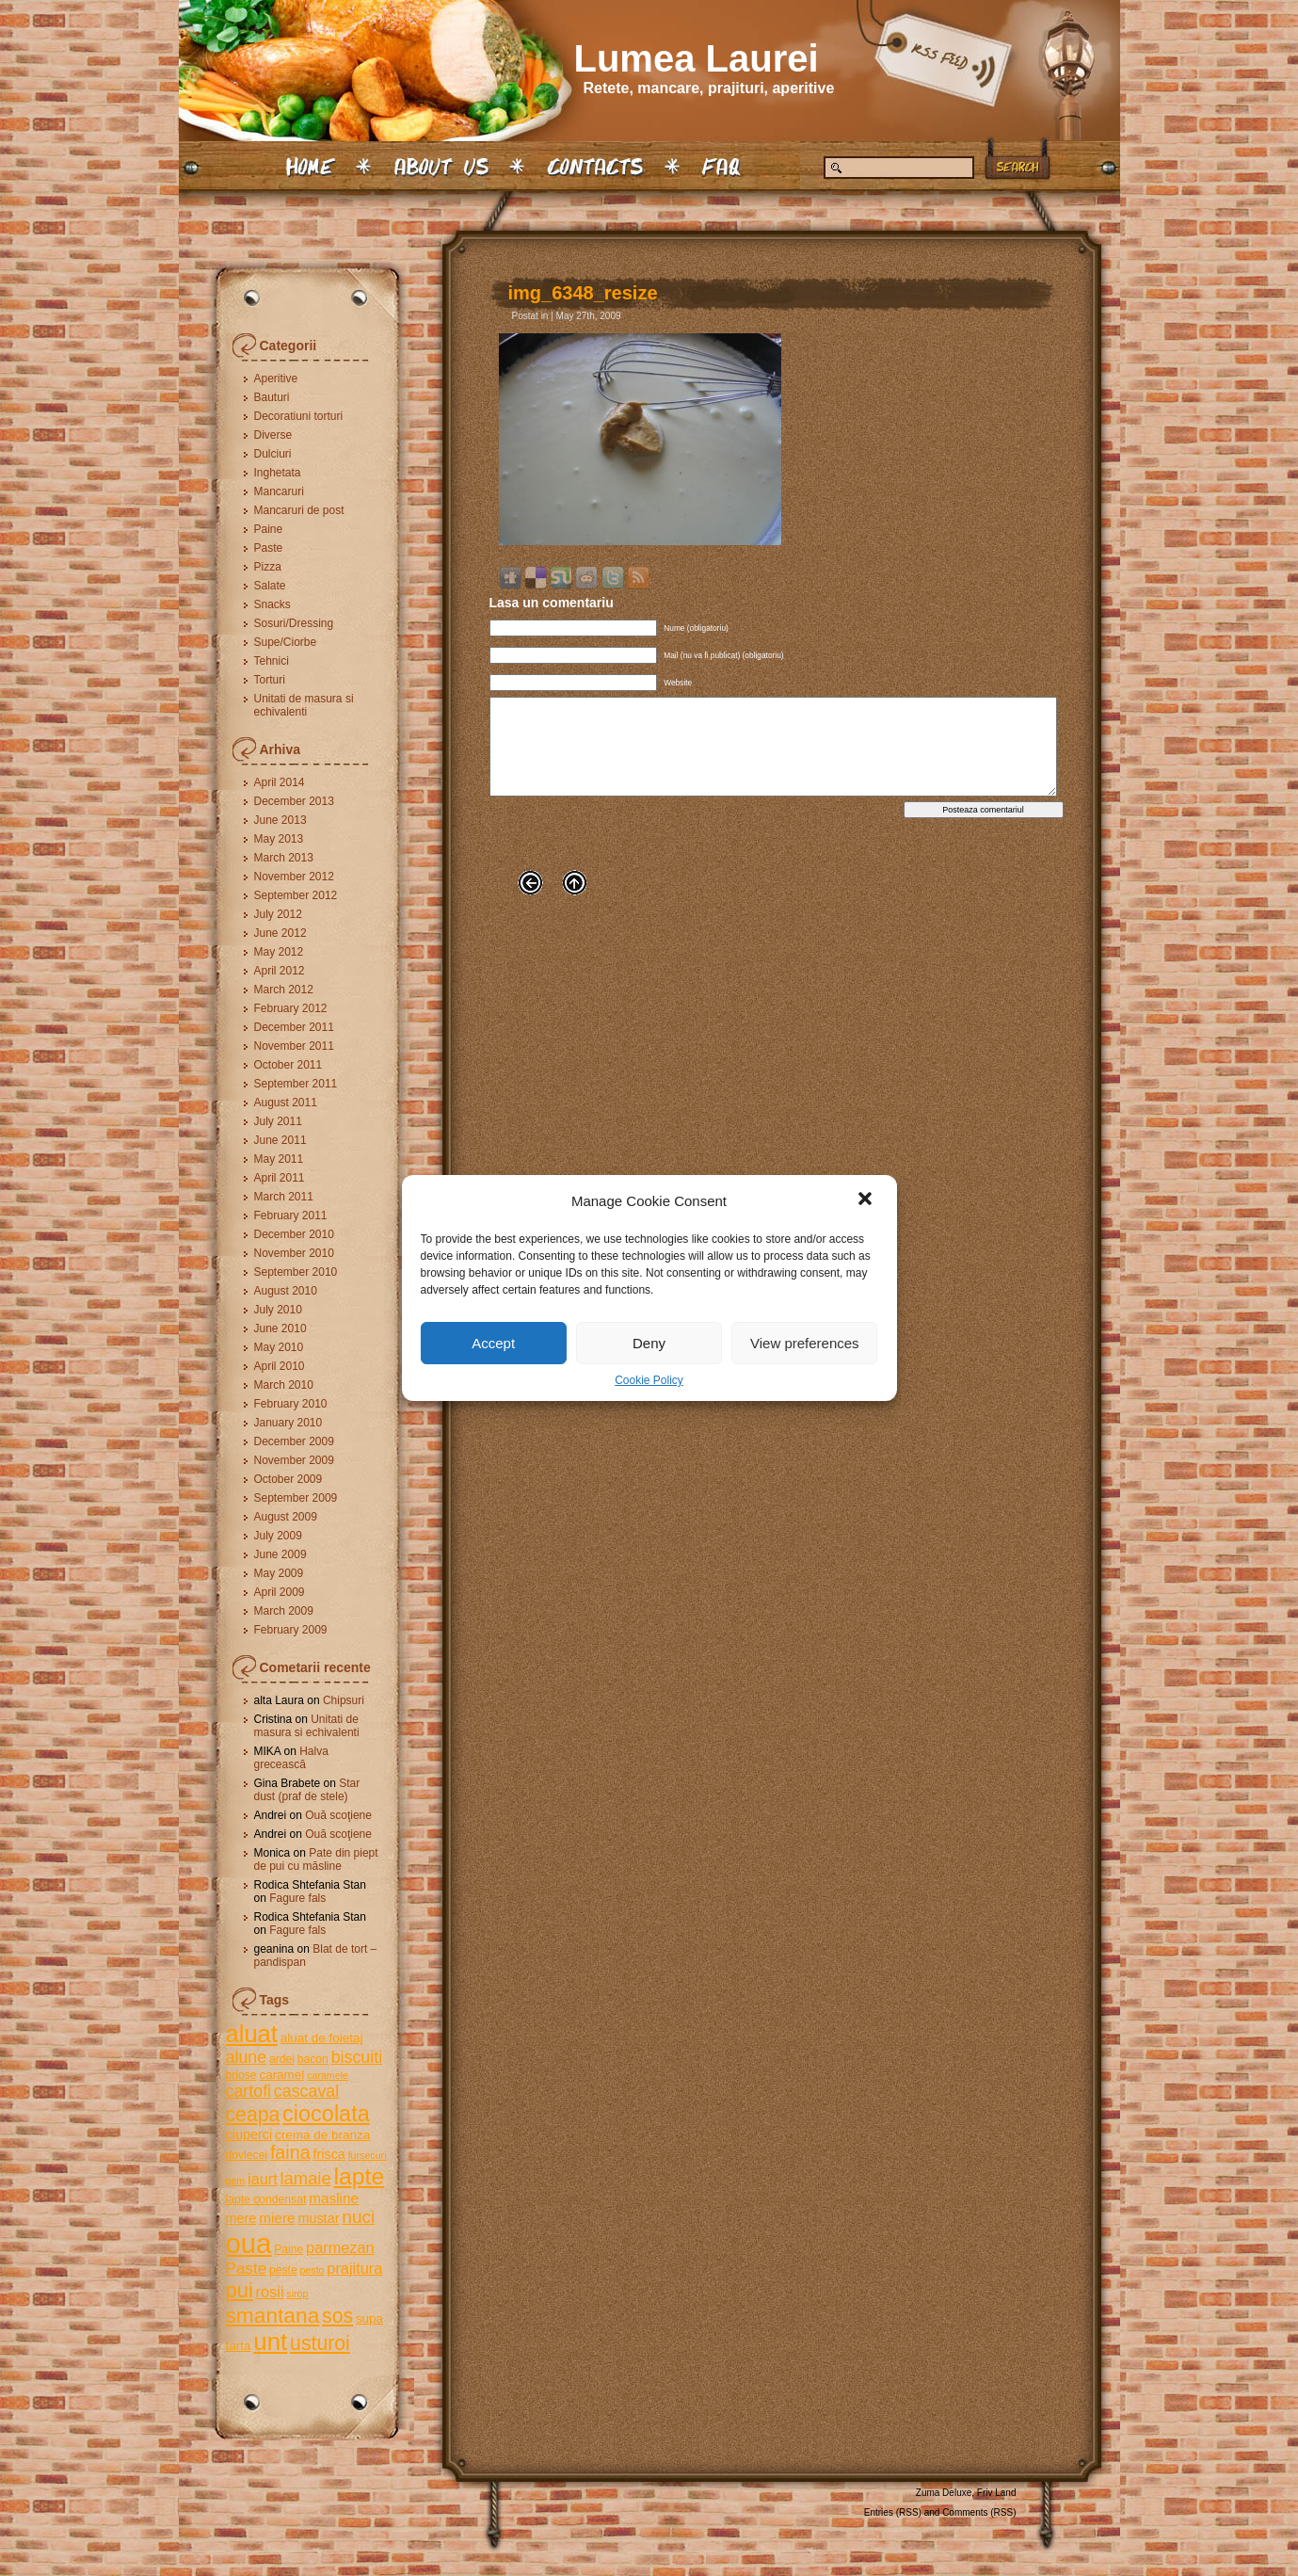 Image resolution: width=1298 pixels, height=2576 pixels. Describe the element at coordinates (252, 2034) in the screenshot. I see `aluat [aluat (30 items)]` at that location.